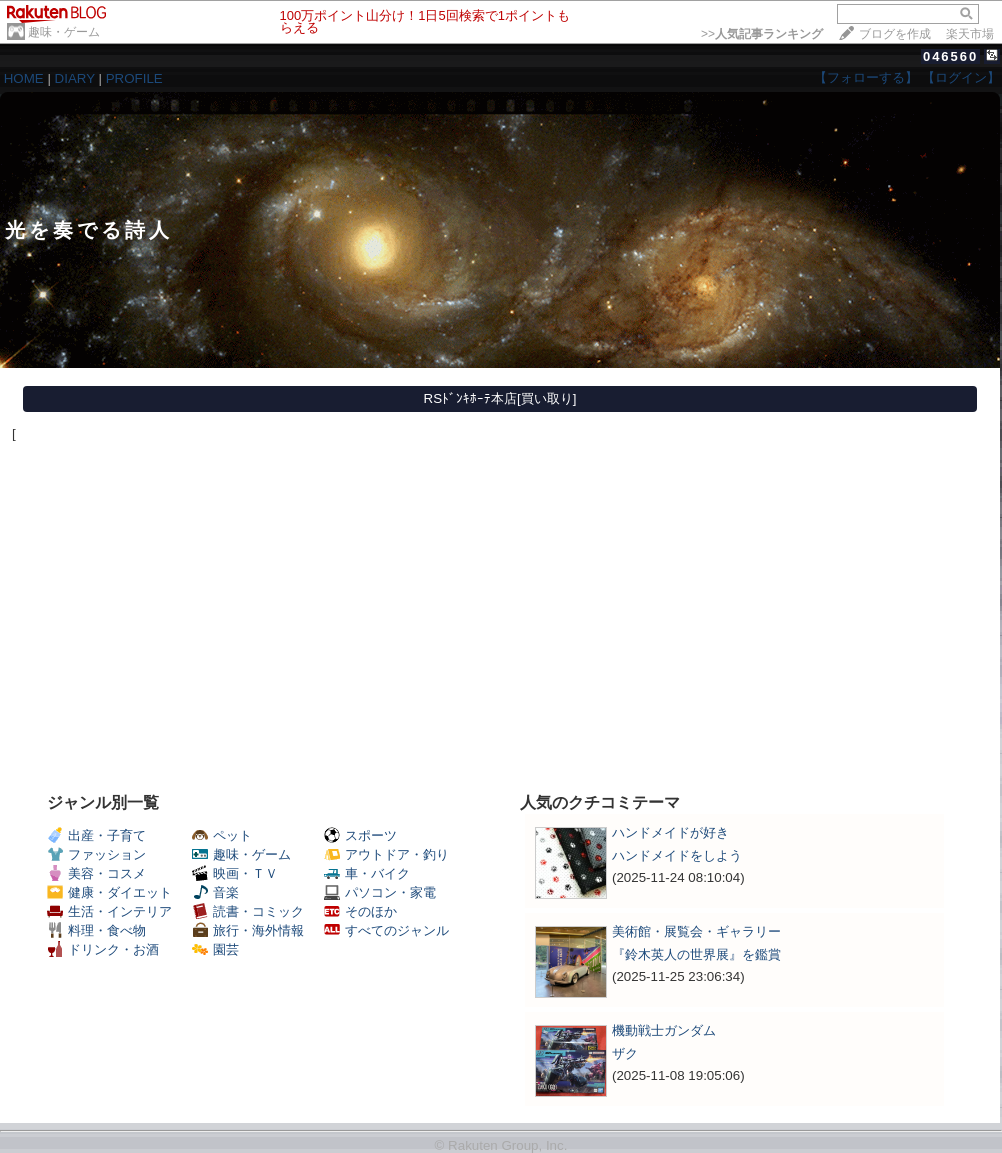 This screenshot has height=1153, width=1002. What do you see at coordinates (360, 911) in the screenshot?
I see `そのほか` at bounding box center [360, 911].